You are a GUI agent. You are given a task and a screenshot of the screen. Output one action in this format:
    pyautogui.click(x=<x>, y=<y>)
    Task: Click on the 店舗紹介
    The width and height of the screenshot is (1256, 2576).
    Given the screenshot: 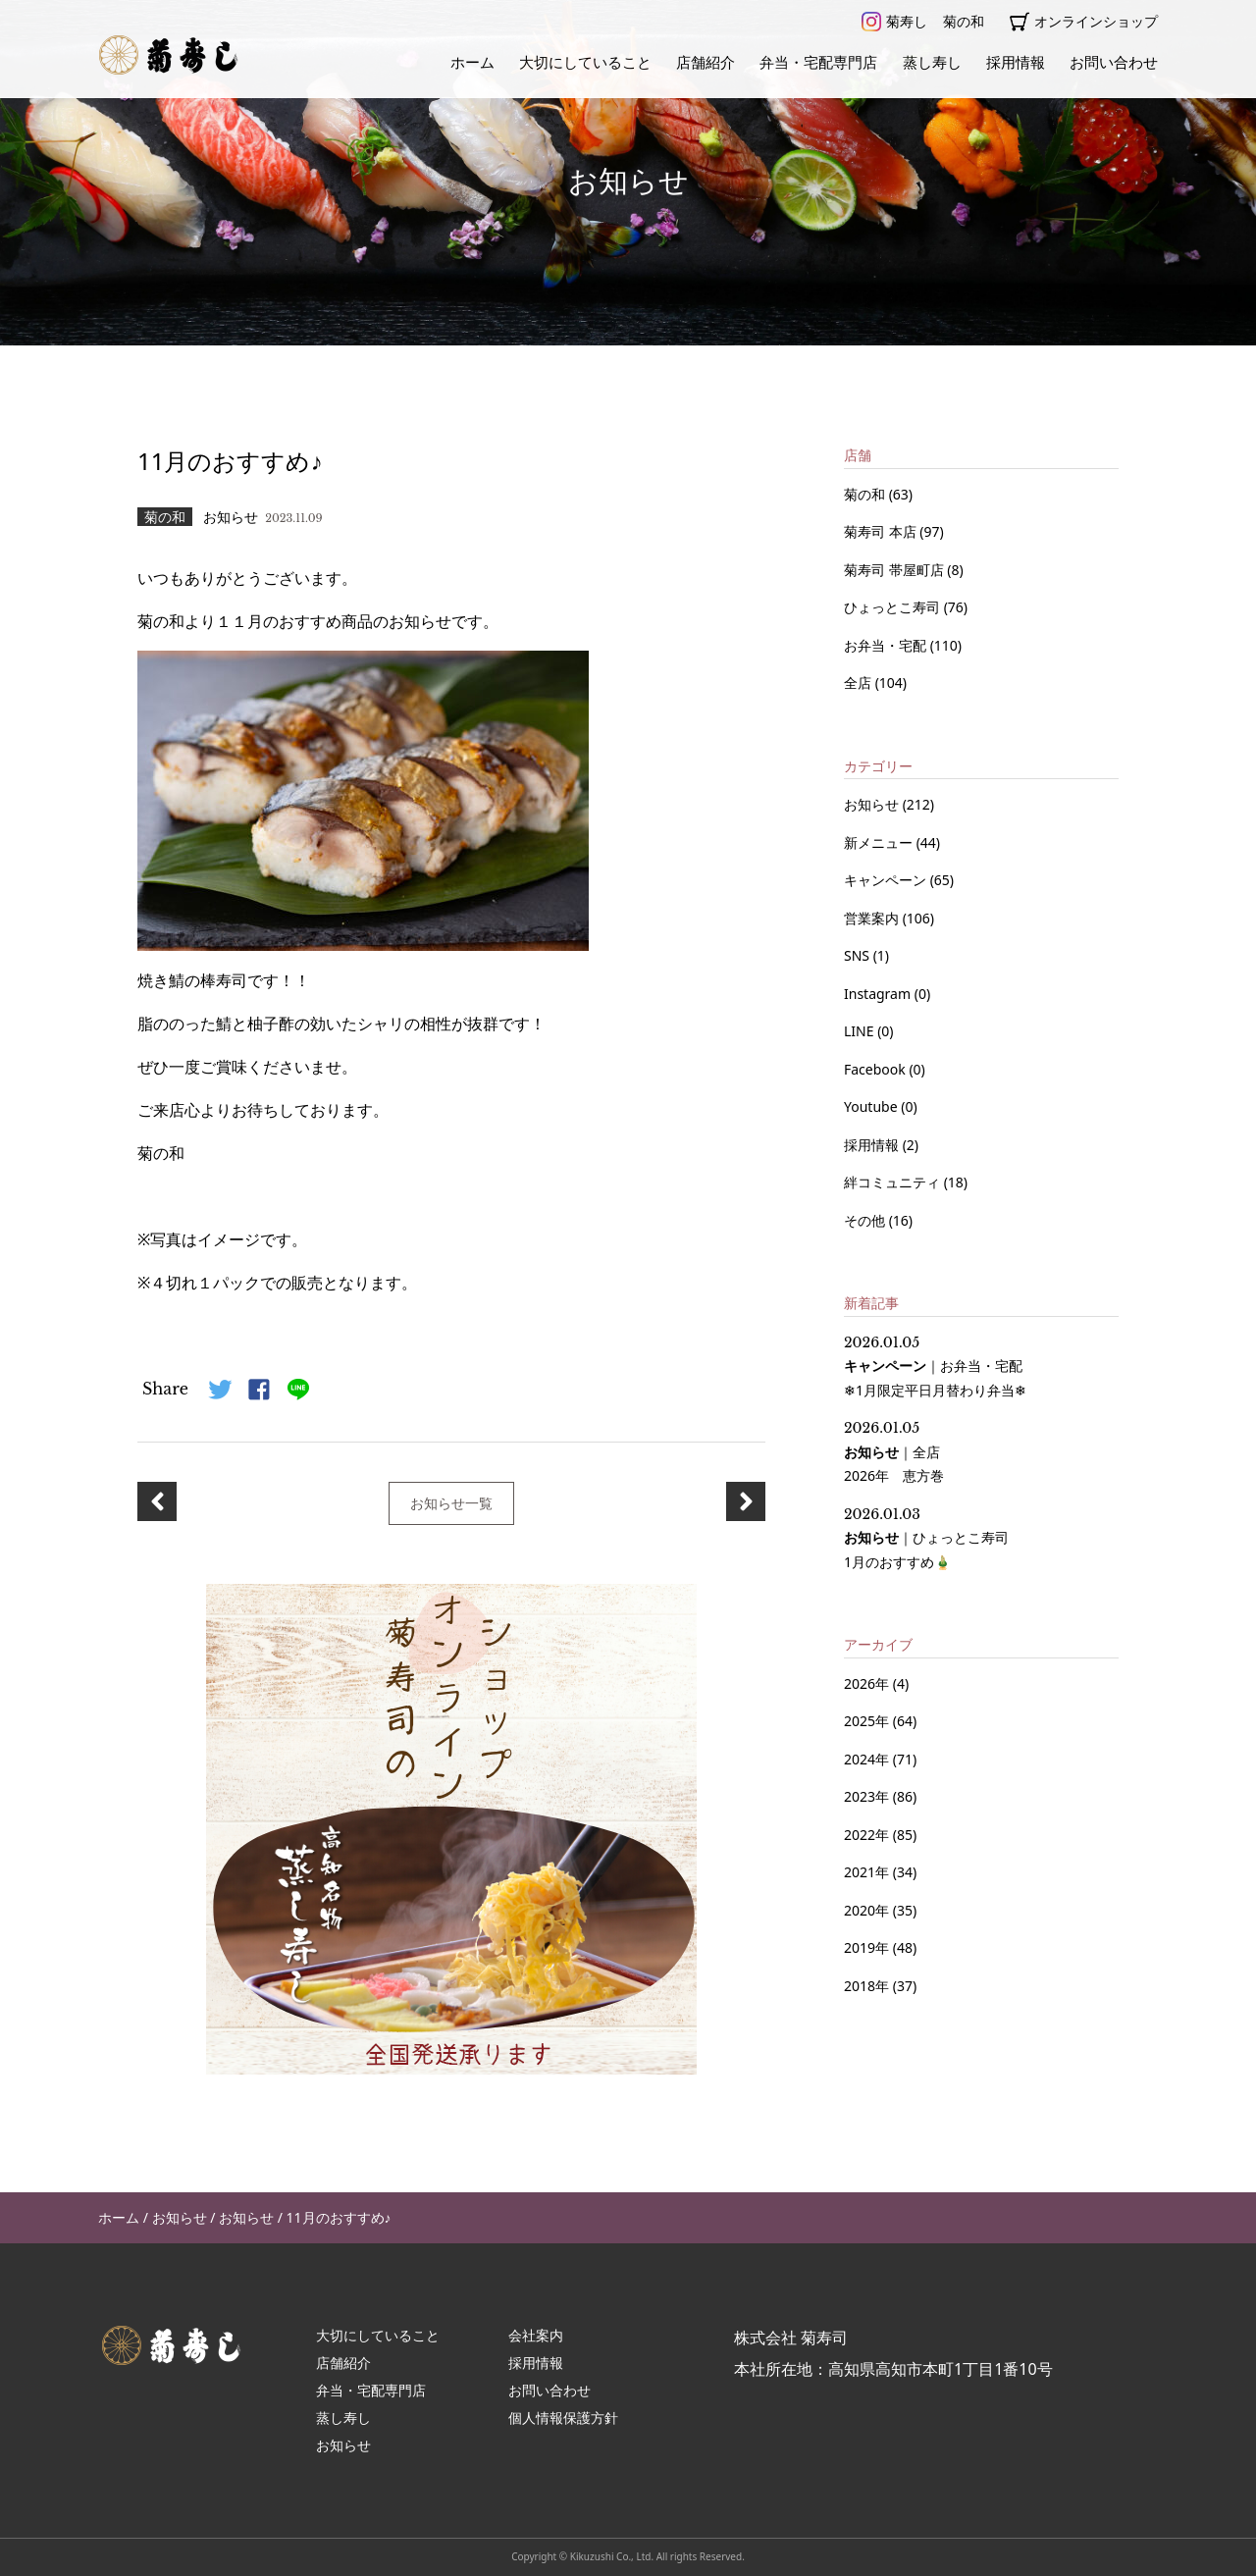 What is the action you would take?
    pyautogui.click(x=705, y=62)
    